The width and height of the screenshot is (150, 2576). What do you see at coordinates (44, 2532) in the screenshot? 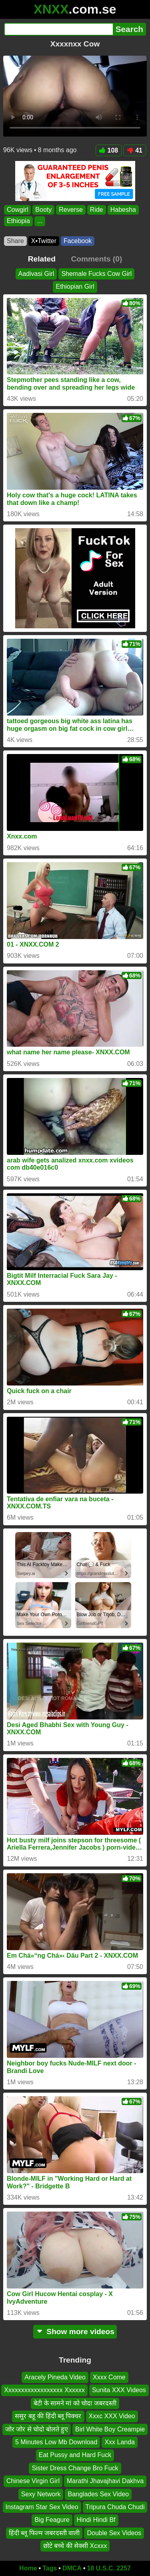
I see `हिंदी ब्लू फिल्म जबरदस्ती वाली` at bounding box center [44, 2532].